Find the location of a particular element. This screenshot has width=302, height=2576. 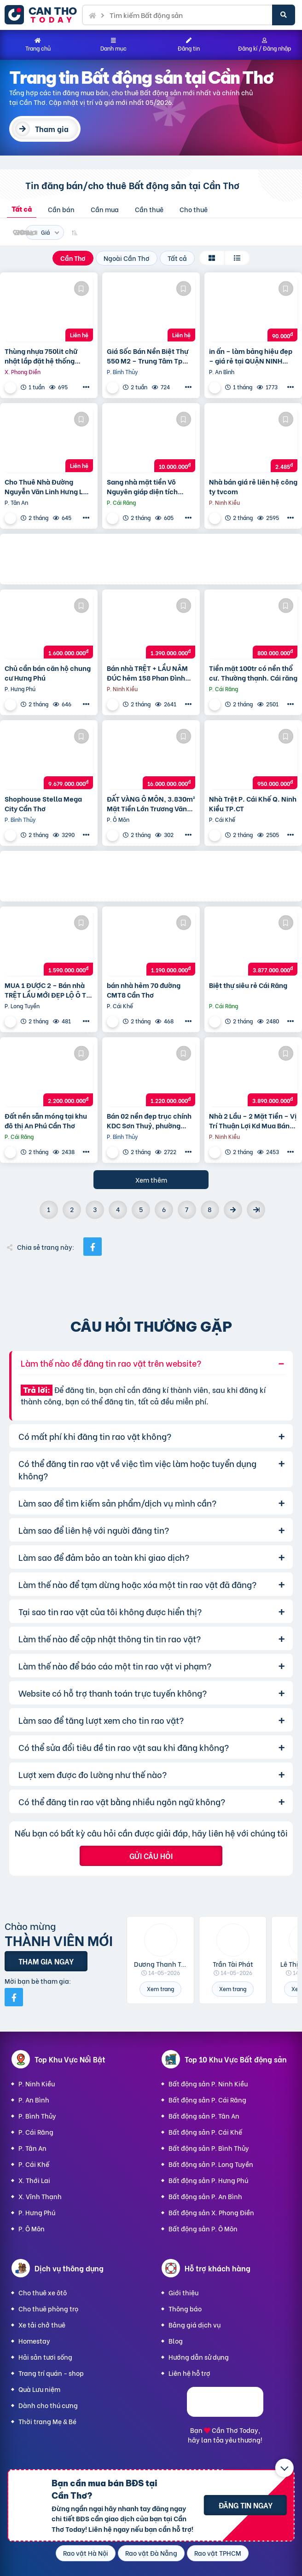

Đăng tin ngay is located at coordinates (246, 2505).